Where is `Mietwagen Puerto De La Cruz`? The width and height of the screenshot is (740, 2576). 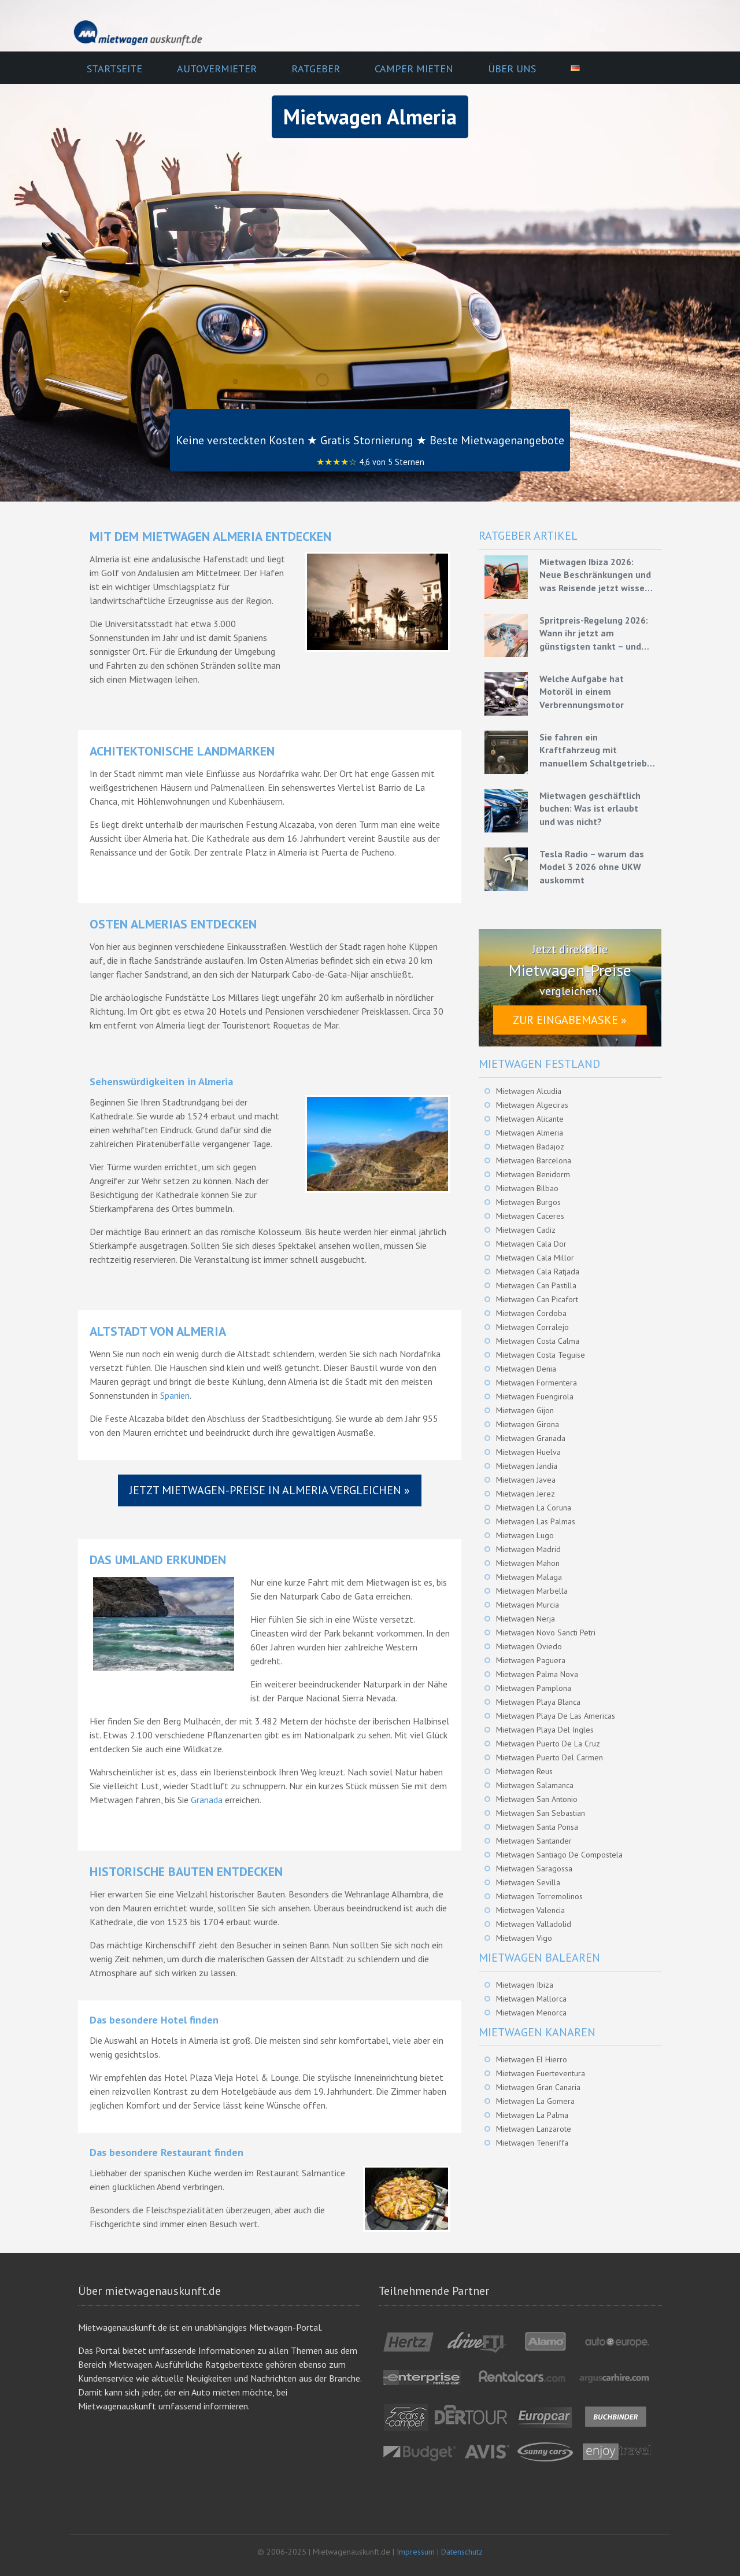 Mietwagen Puerto De La Cruz is located at coordinates (548, 1743).